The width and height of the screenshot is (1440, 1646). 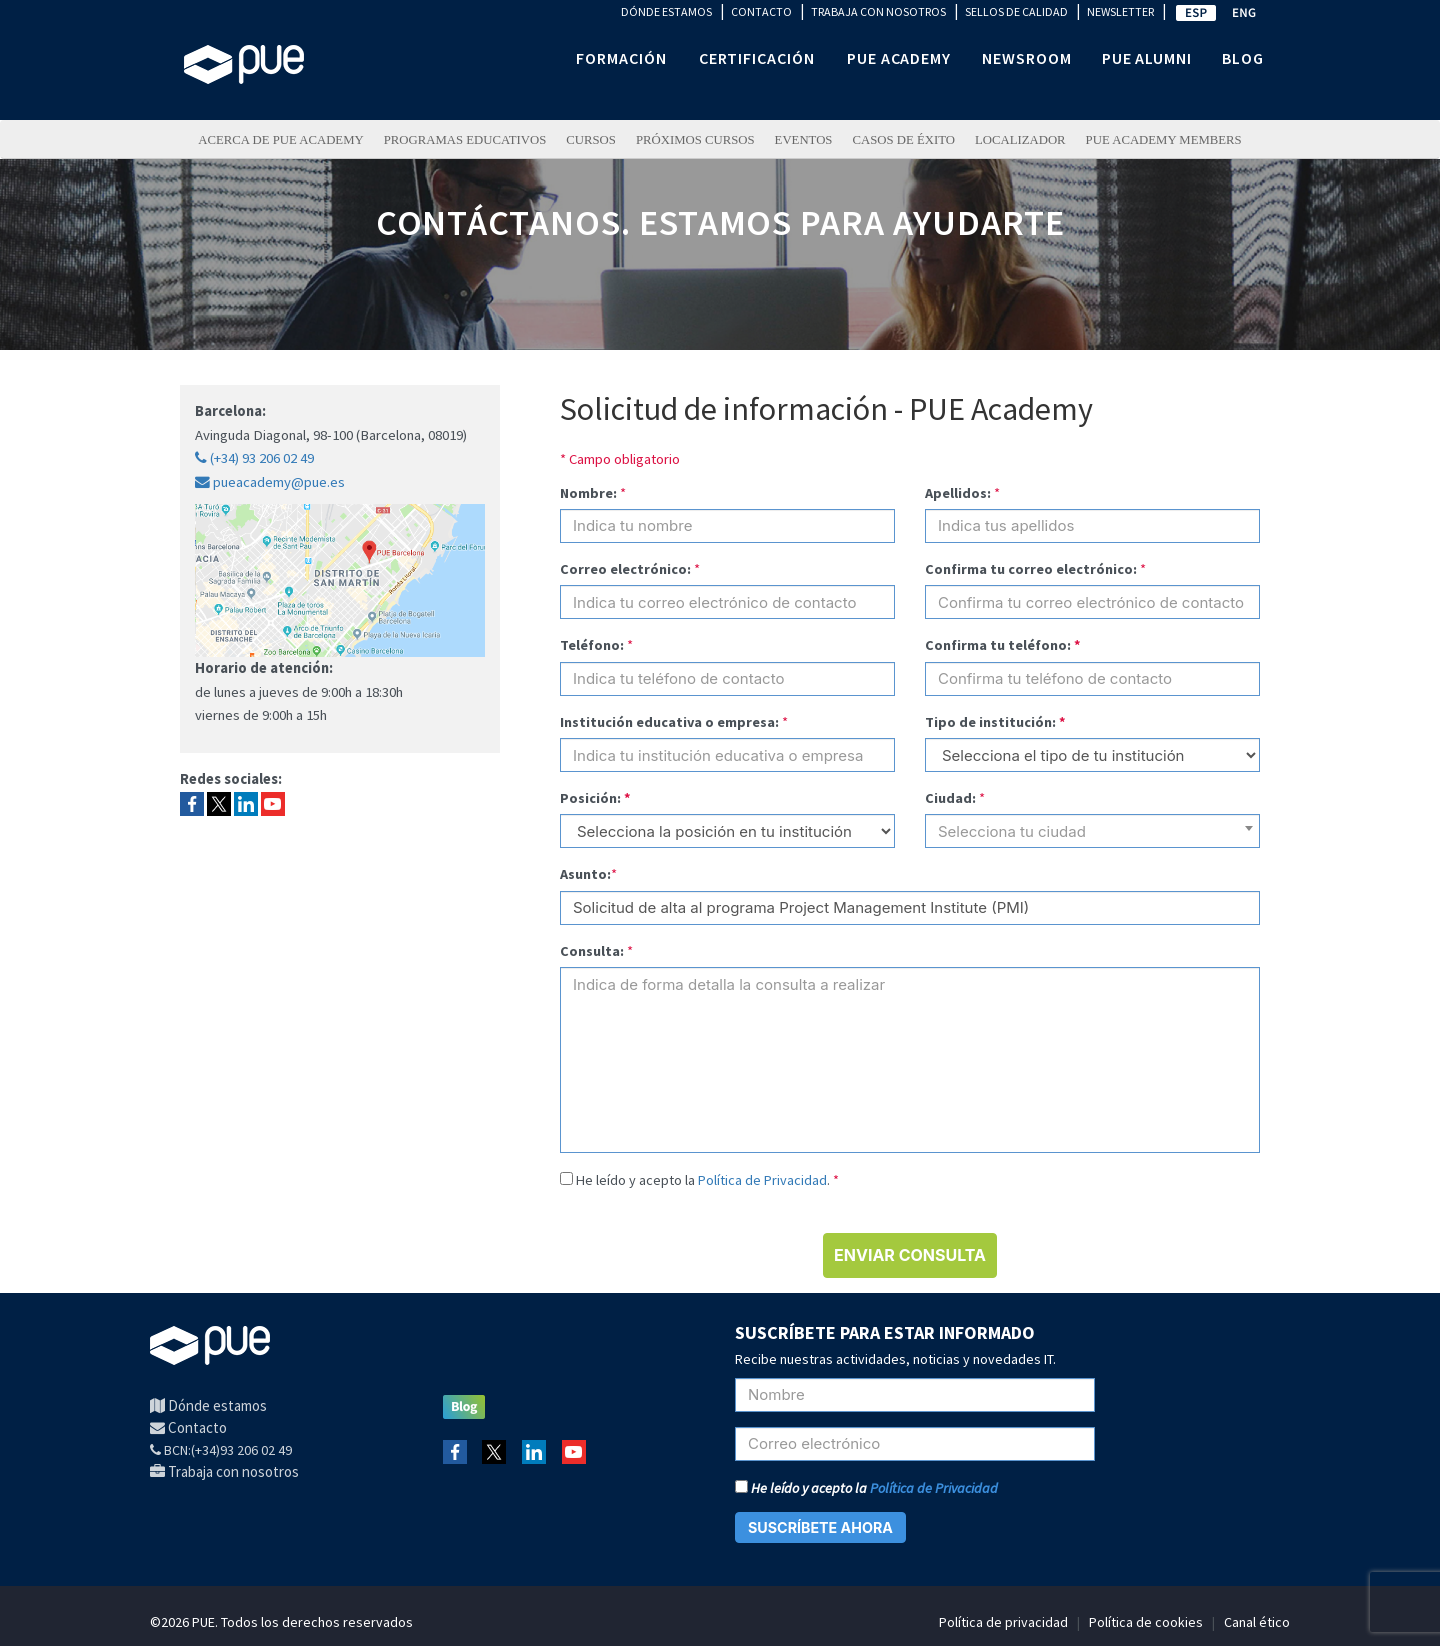 I want to click on [combobox], so click(x=1092, y=831).